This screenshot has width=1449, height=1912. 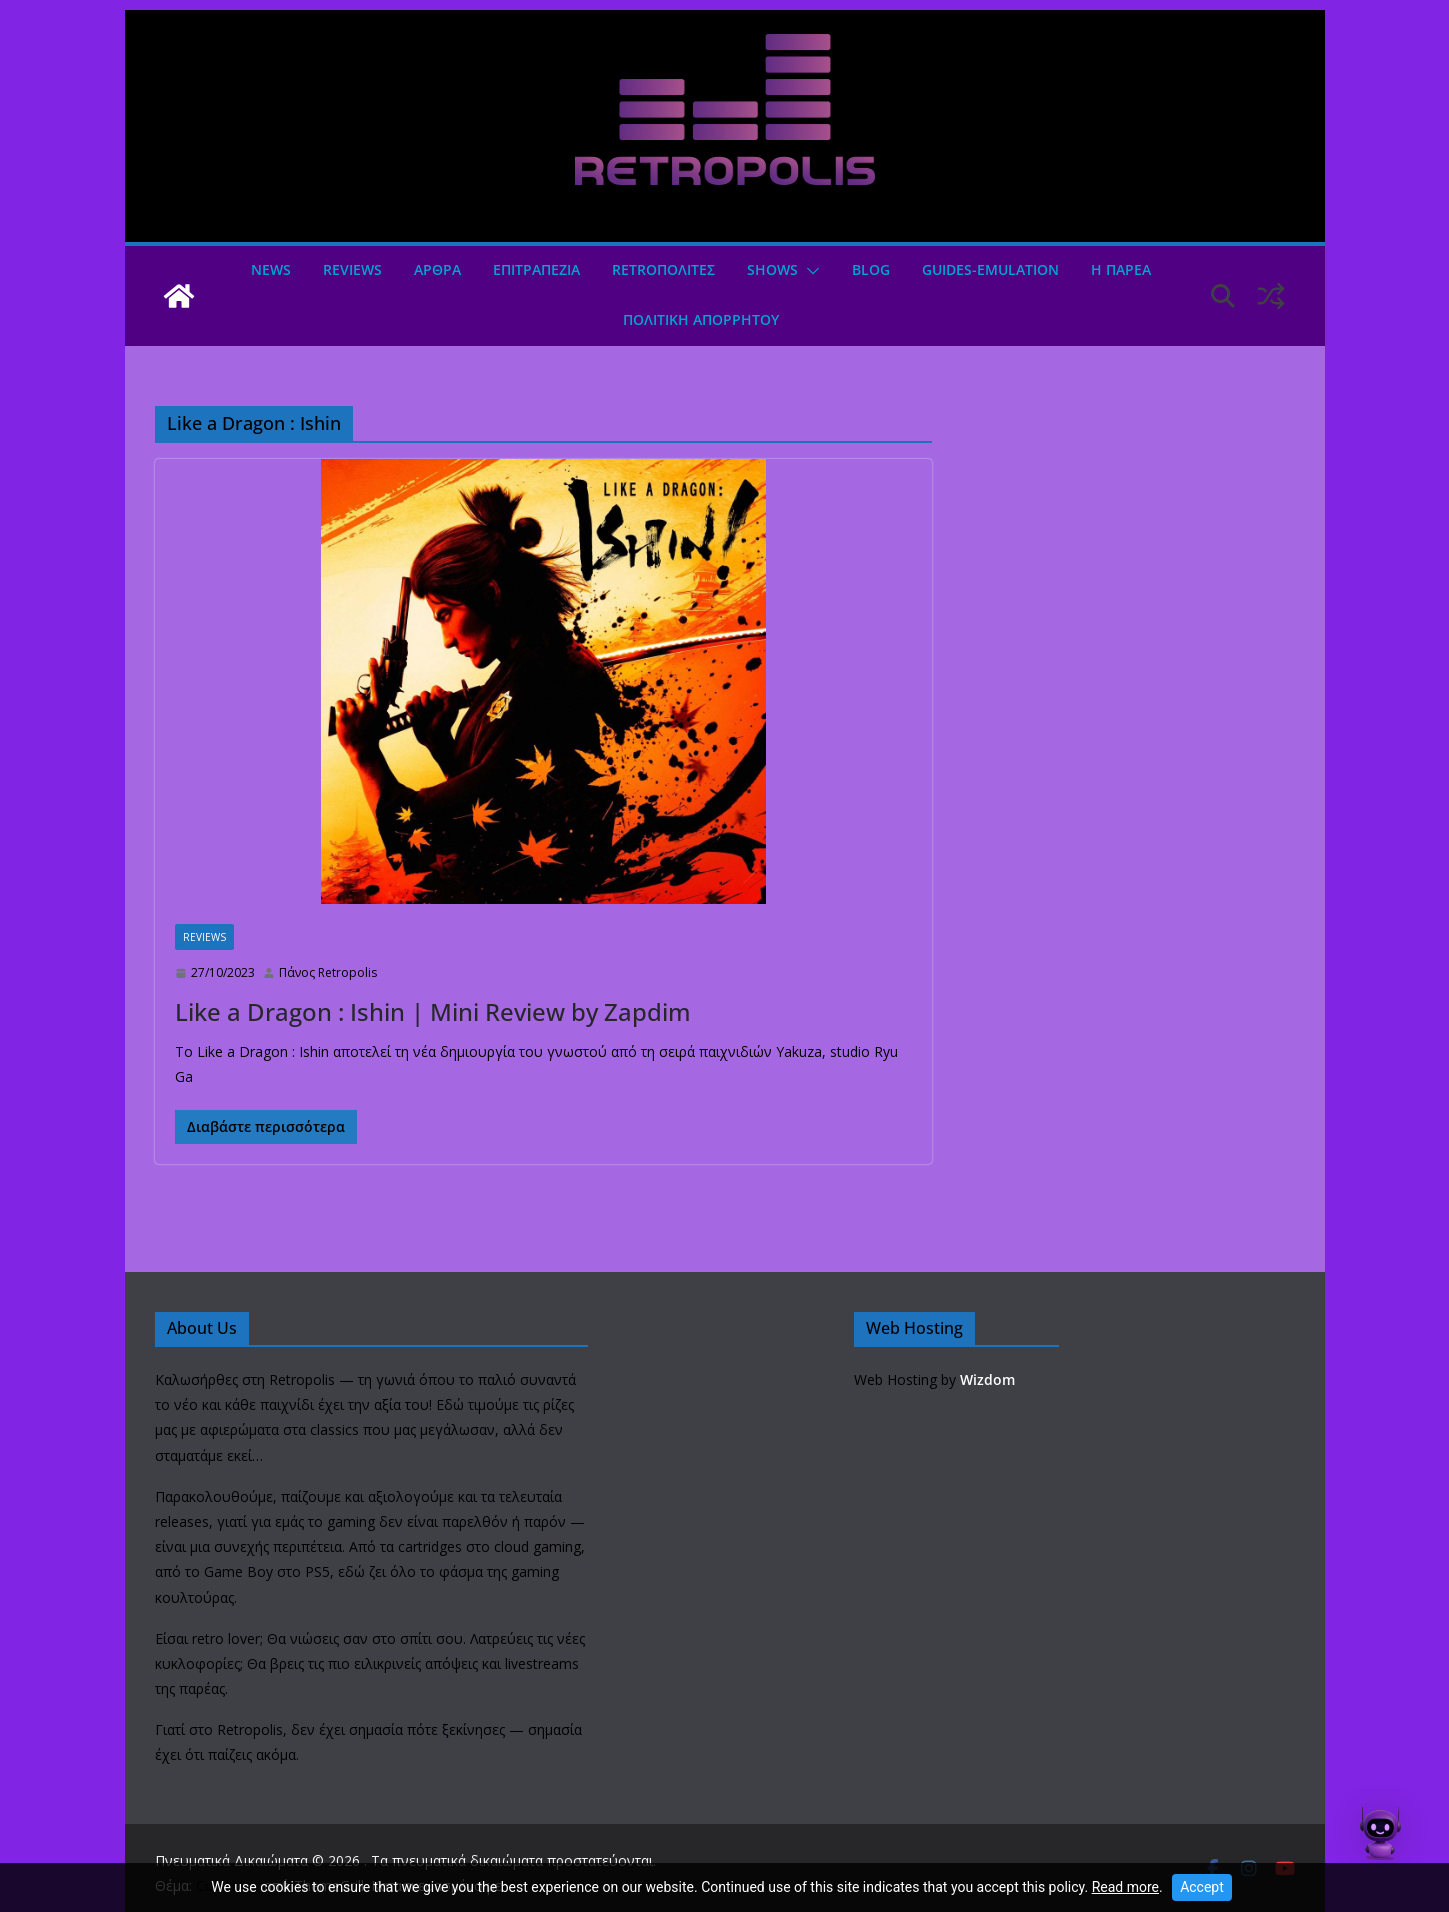 I want to click on ΕΠΙΤΡΑΠΕΖΙΑ, so click(x=536, y=269).